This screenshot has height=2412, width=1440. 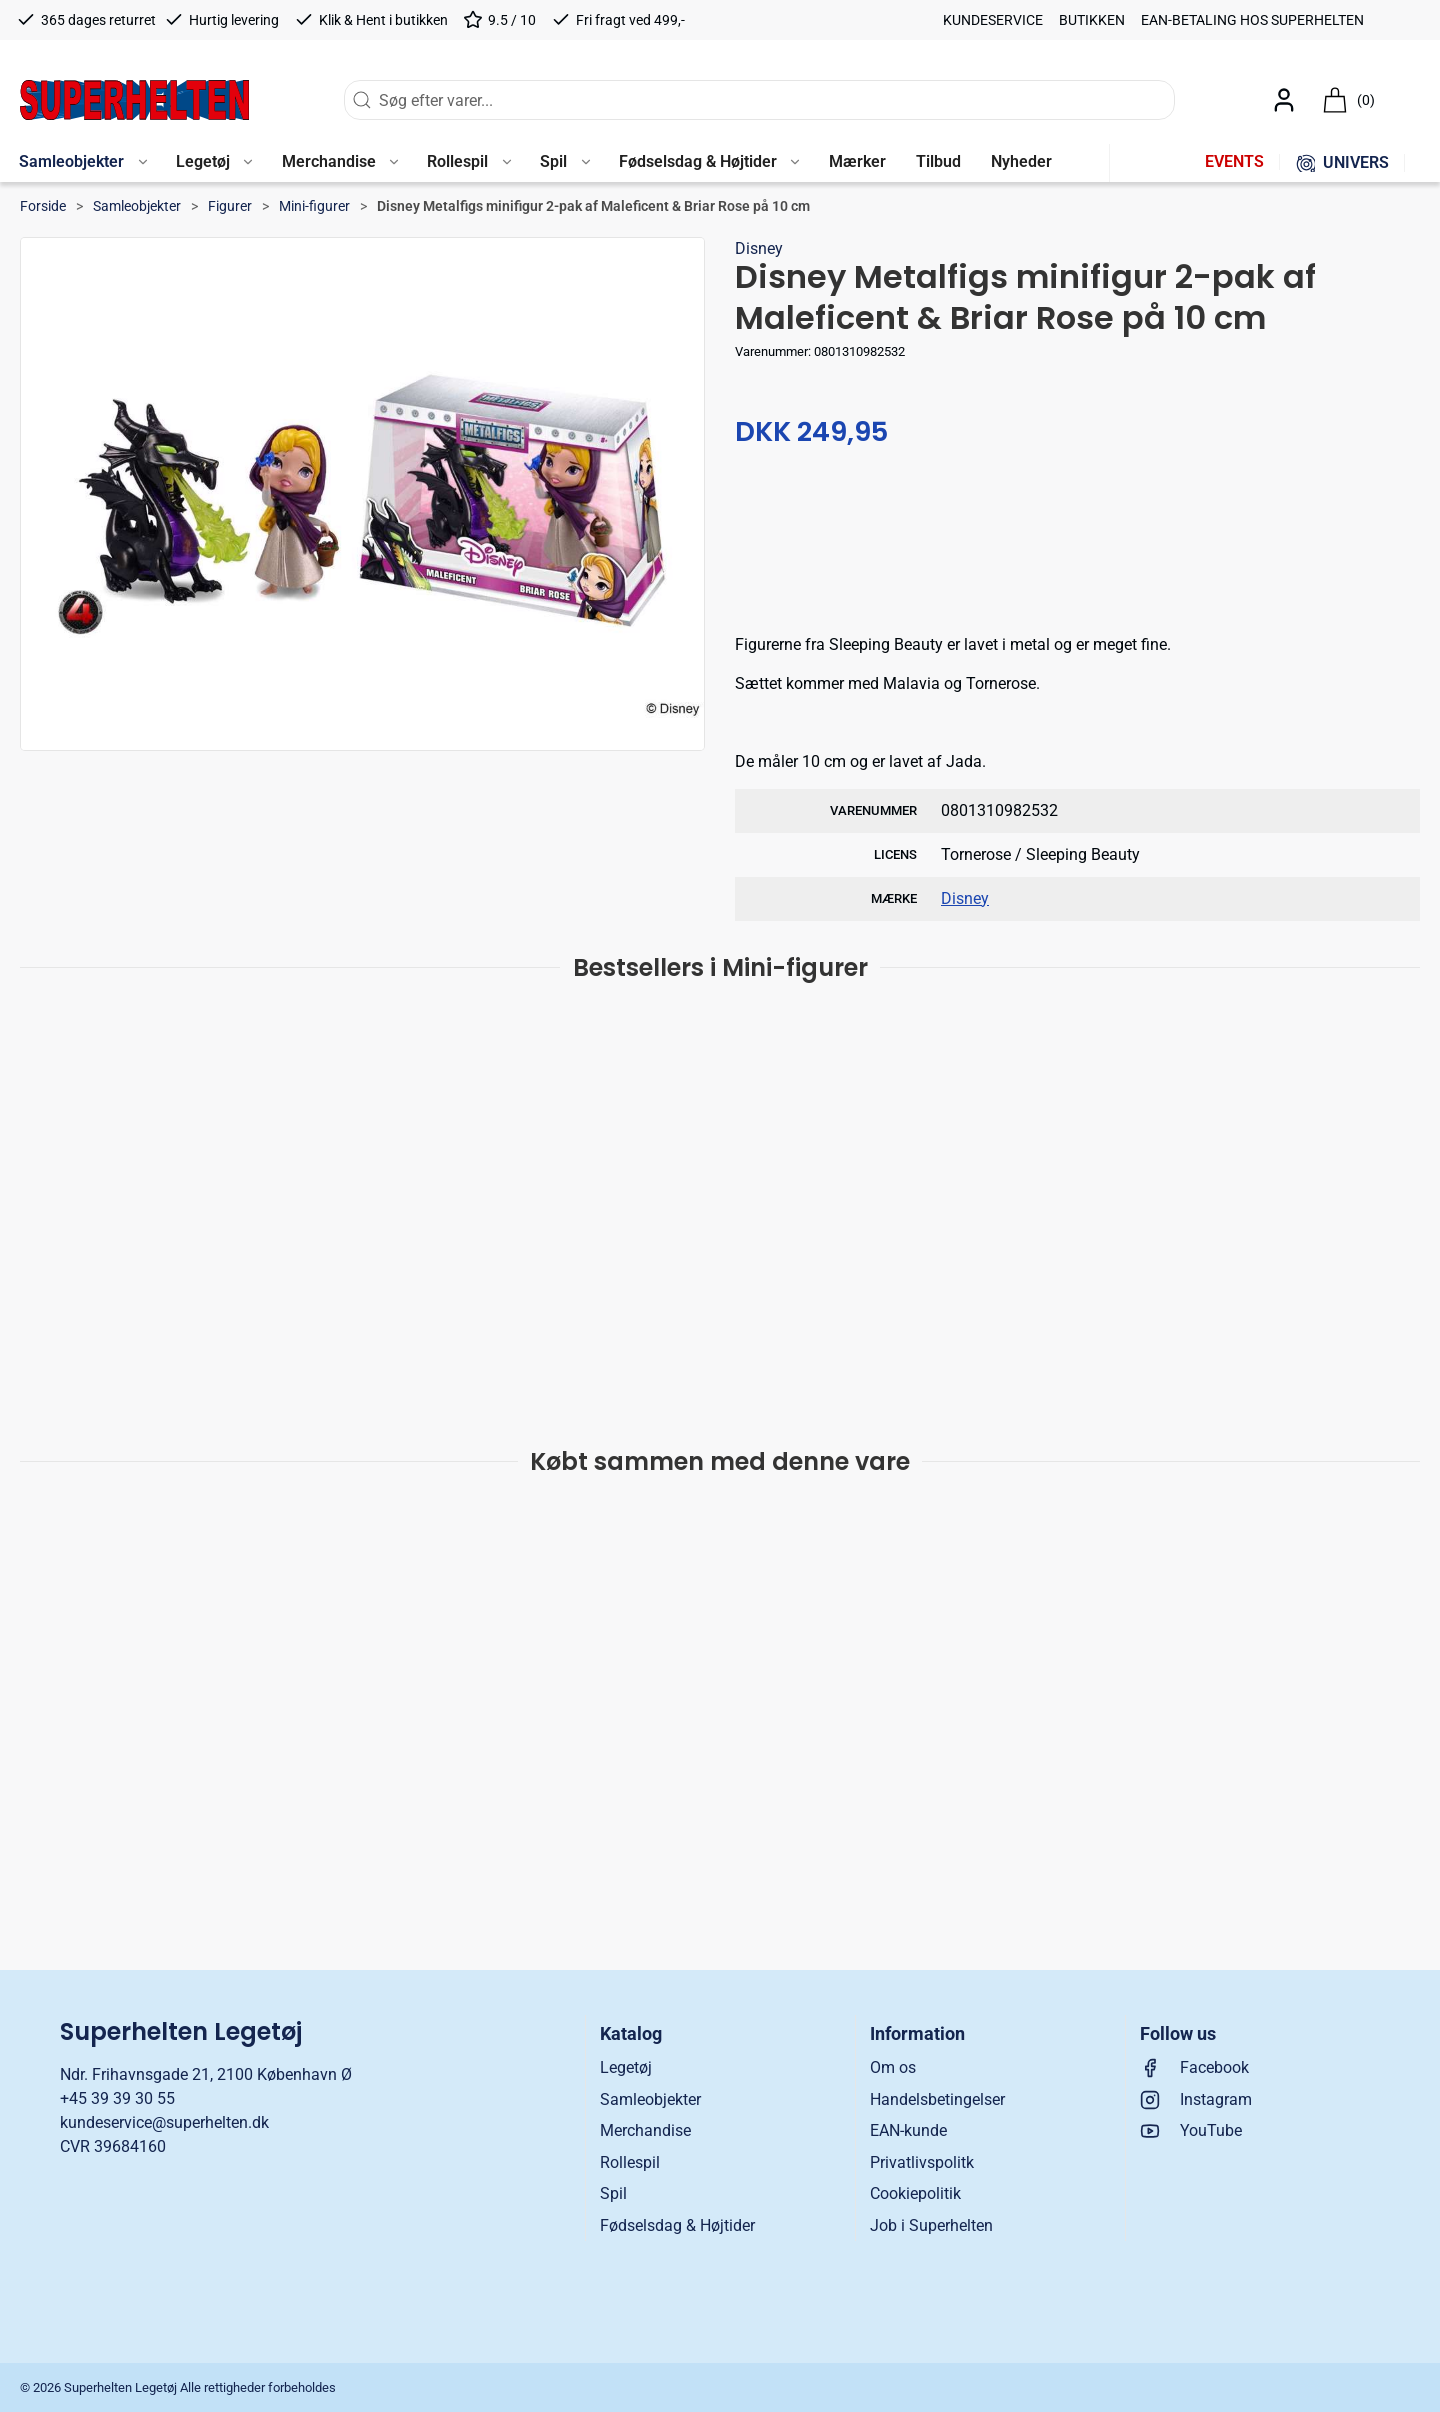 What do you see at coordinates (645, 2130) in the screenshot?
I see `Merchandise` at bounding box center [645, 2130].